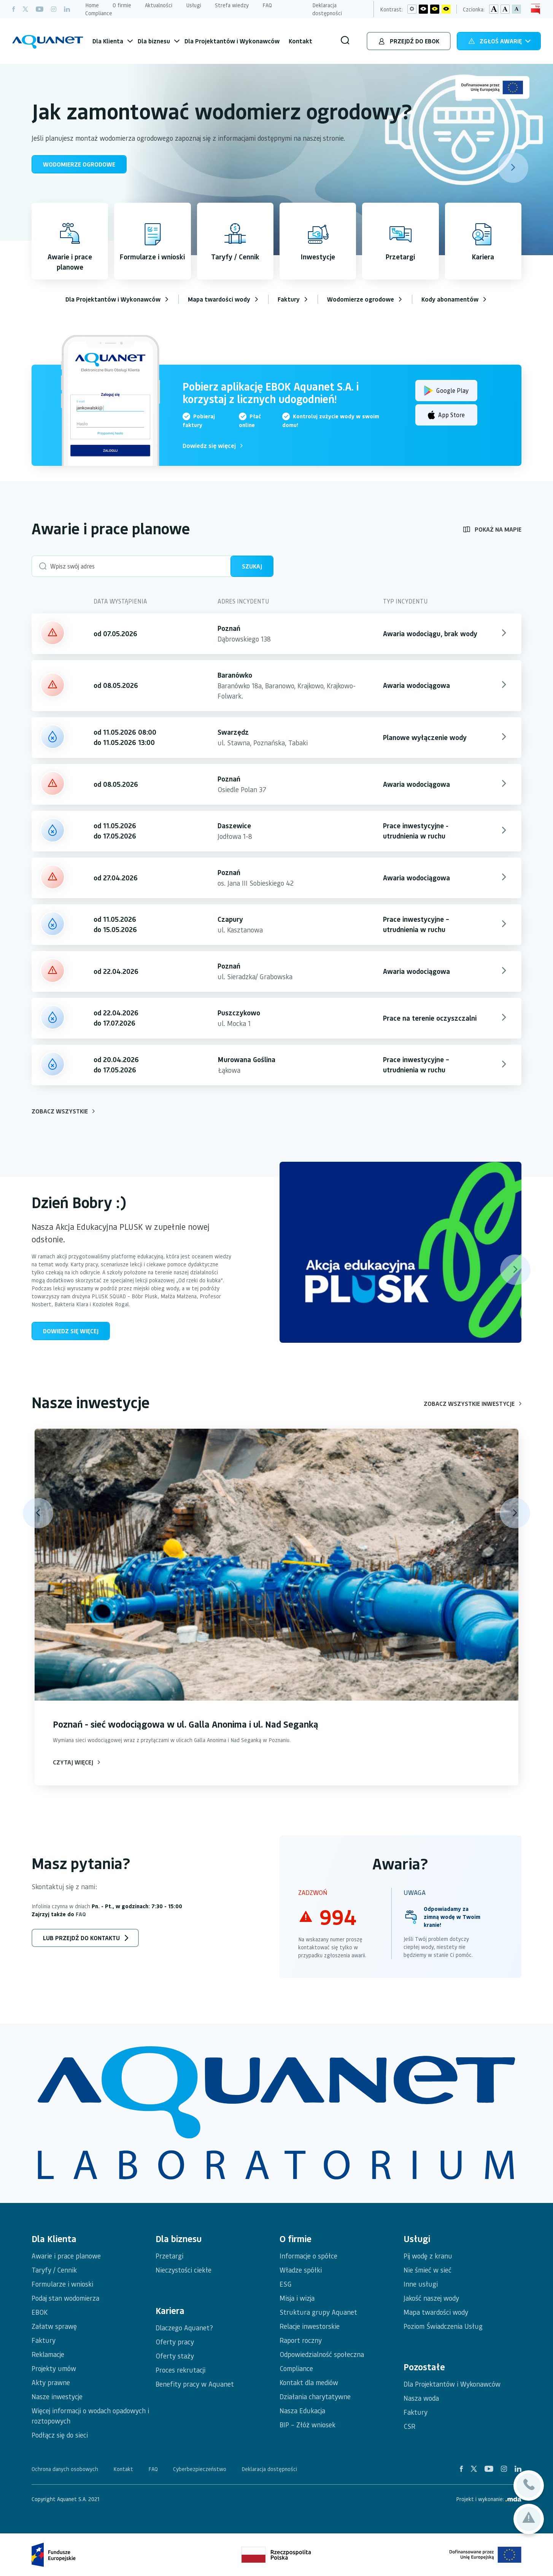  What do you see at coordinates (421, 2283) in the screenshot?
I see `Inne usługi` at bounding box center [421, 2283].